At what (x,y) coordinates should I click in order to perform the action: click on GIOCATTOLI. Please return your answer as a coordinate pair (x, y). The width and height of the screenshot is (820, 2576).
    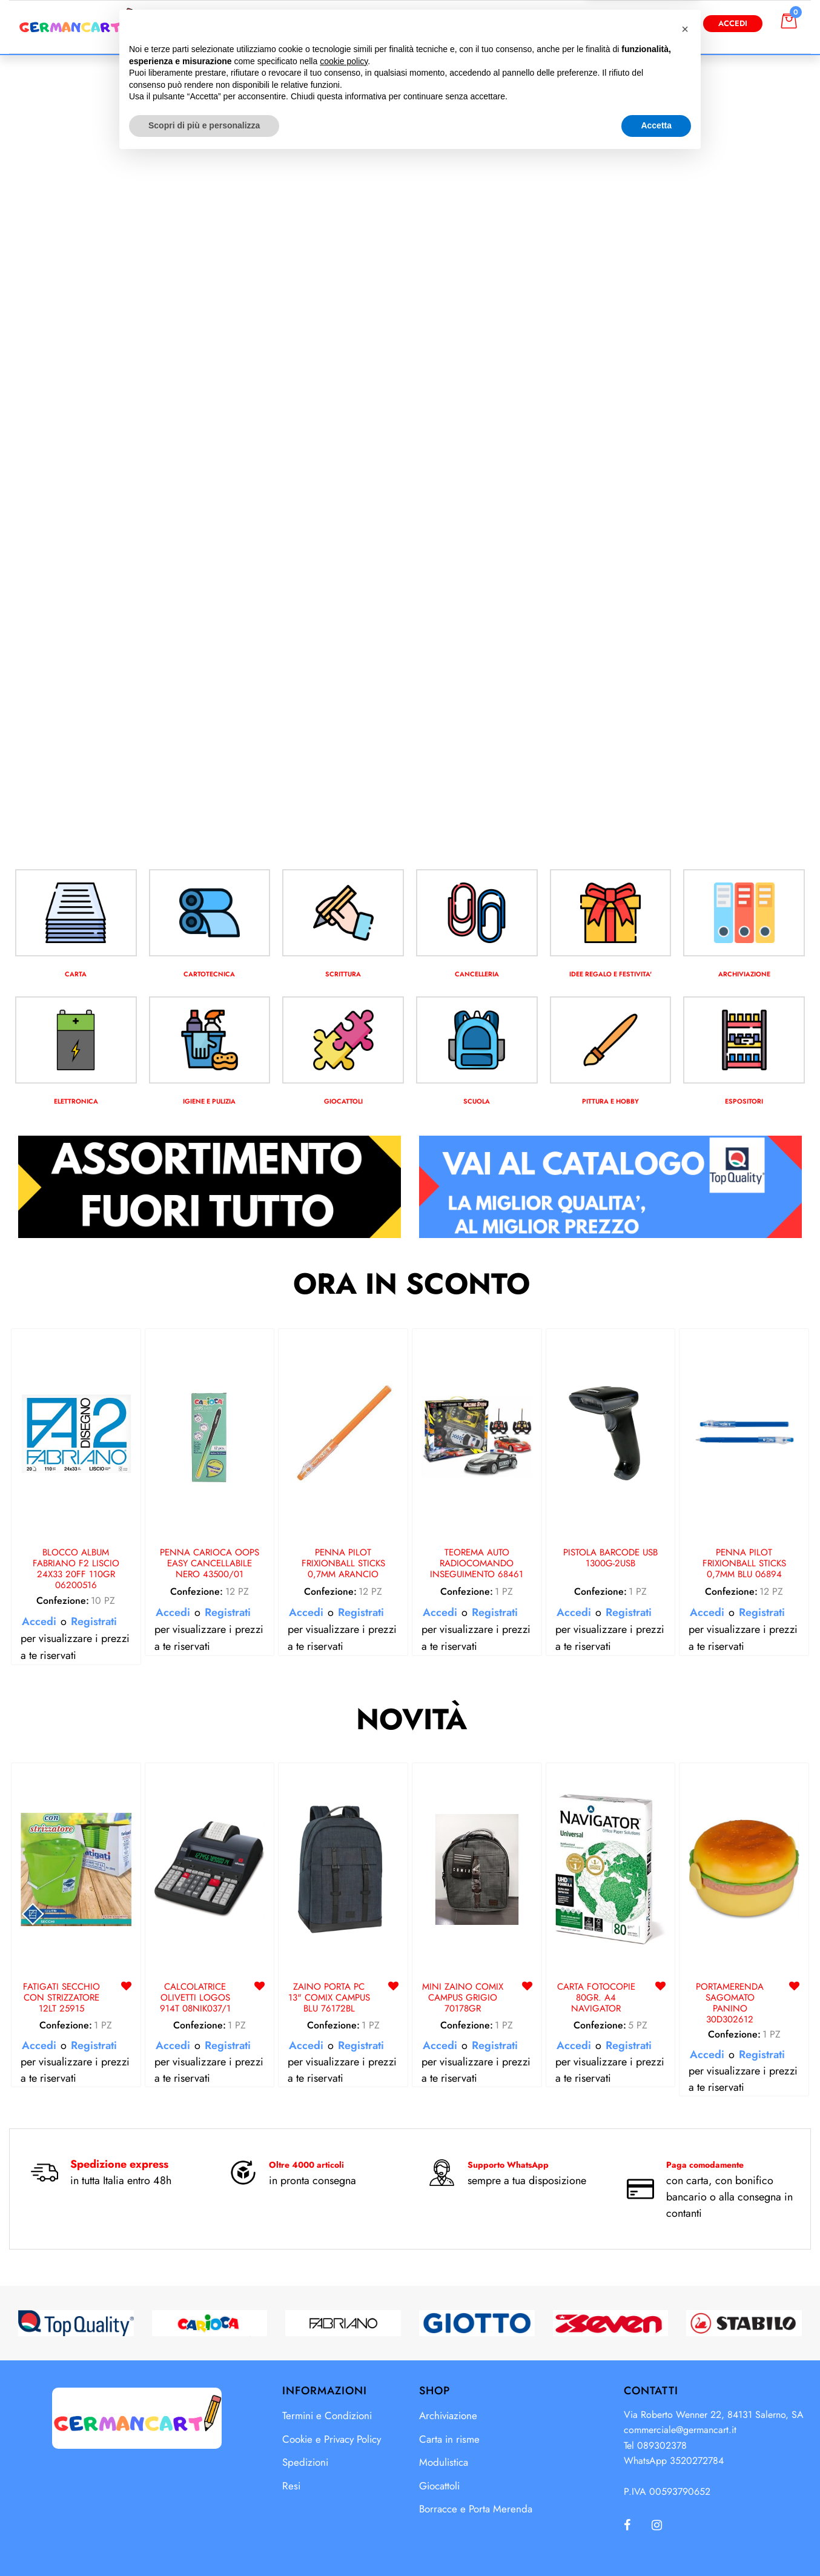
    Looking at the image, I should click on (343, 1101).